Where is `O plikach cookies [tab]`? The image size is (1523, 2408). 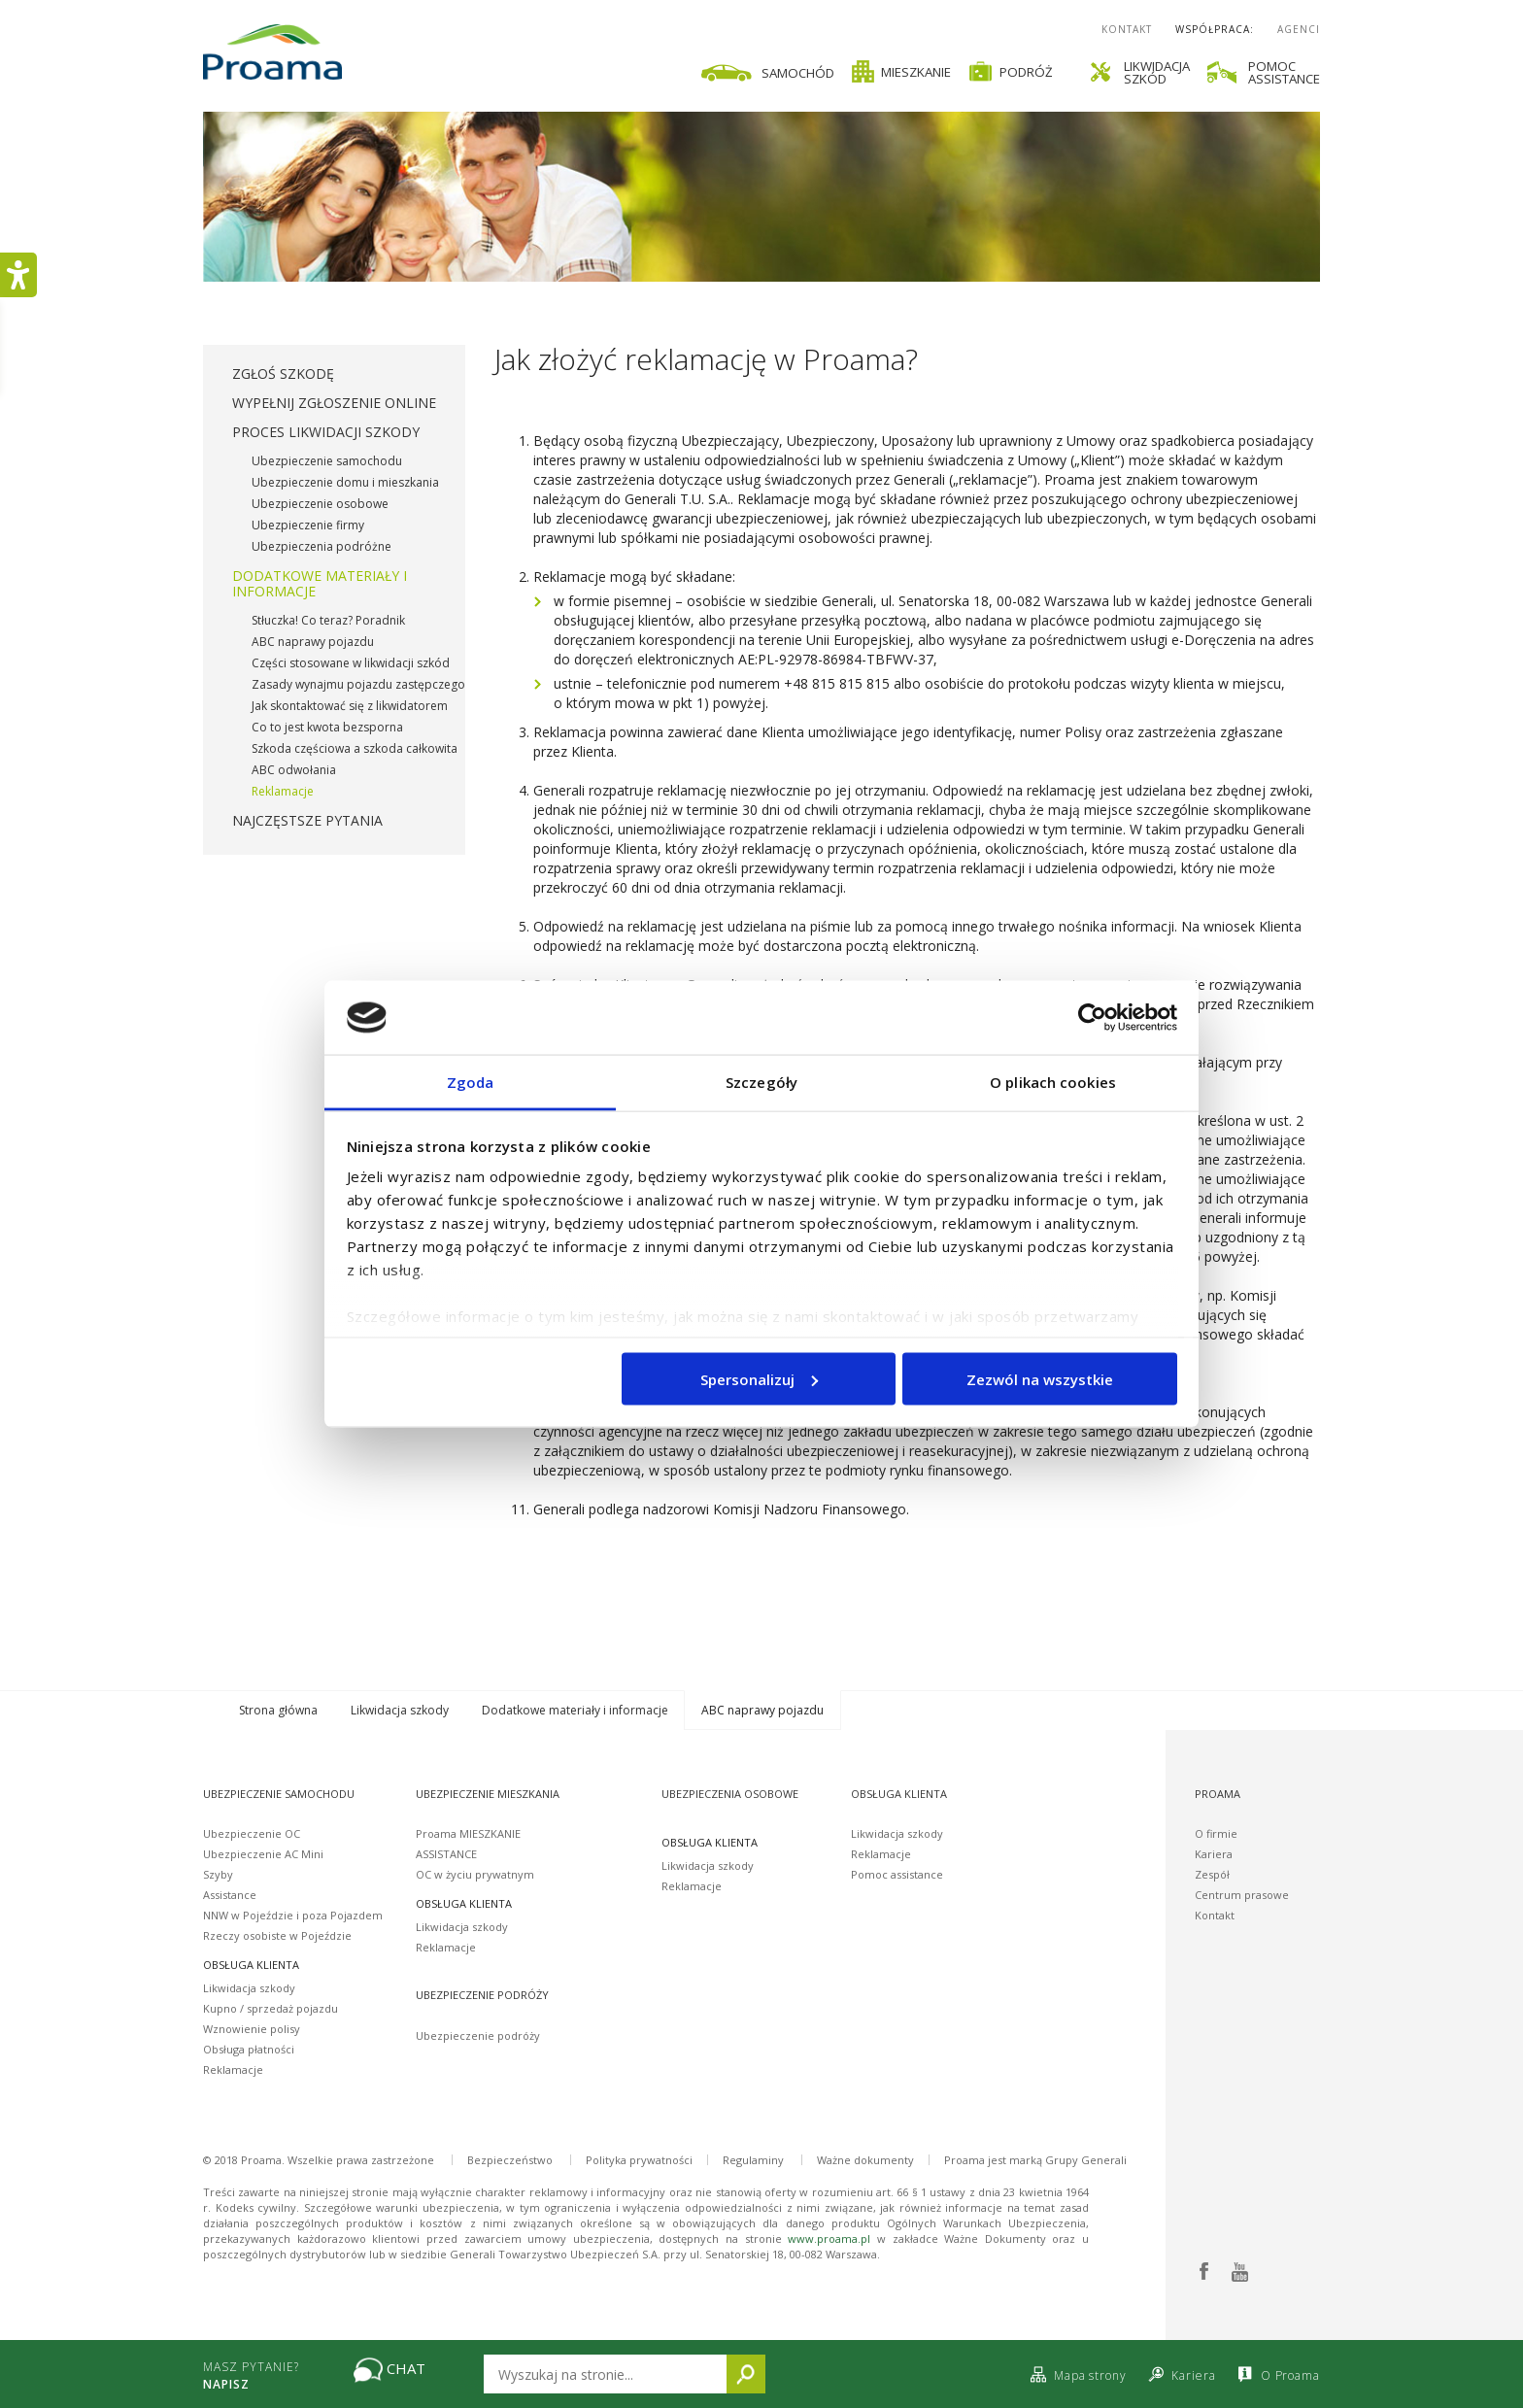
O plikach cookies [tab] is located at coordinates (1053, 1082).